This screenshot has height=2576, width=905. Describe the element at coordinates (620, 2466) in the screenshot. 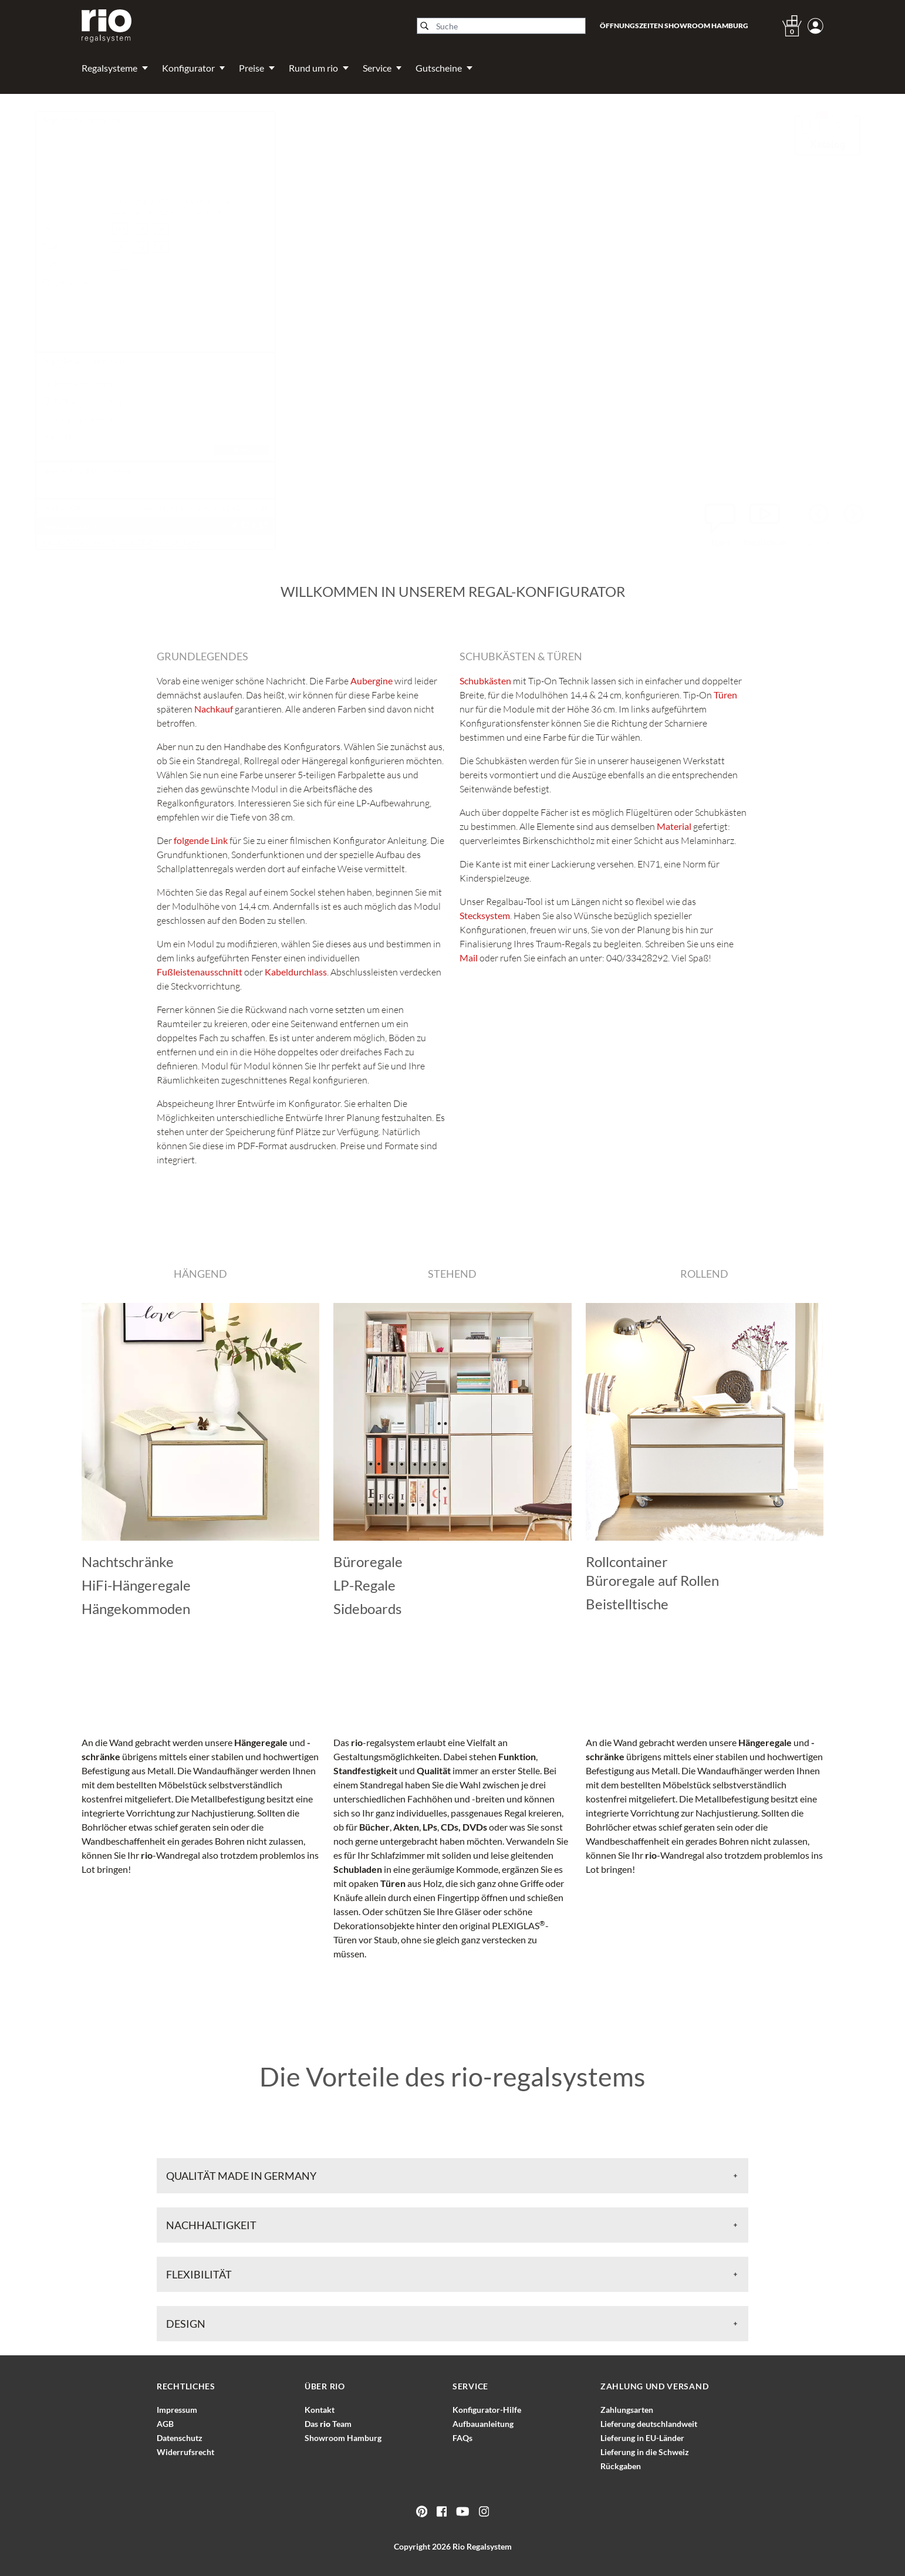

I see `Rückgaben` at that location.